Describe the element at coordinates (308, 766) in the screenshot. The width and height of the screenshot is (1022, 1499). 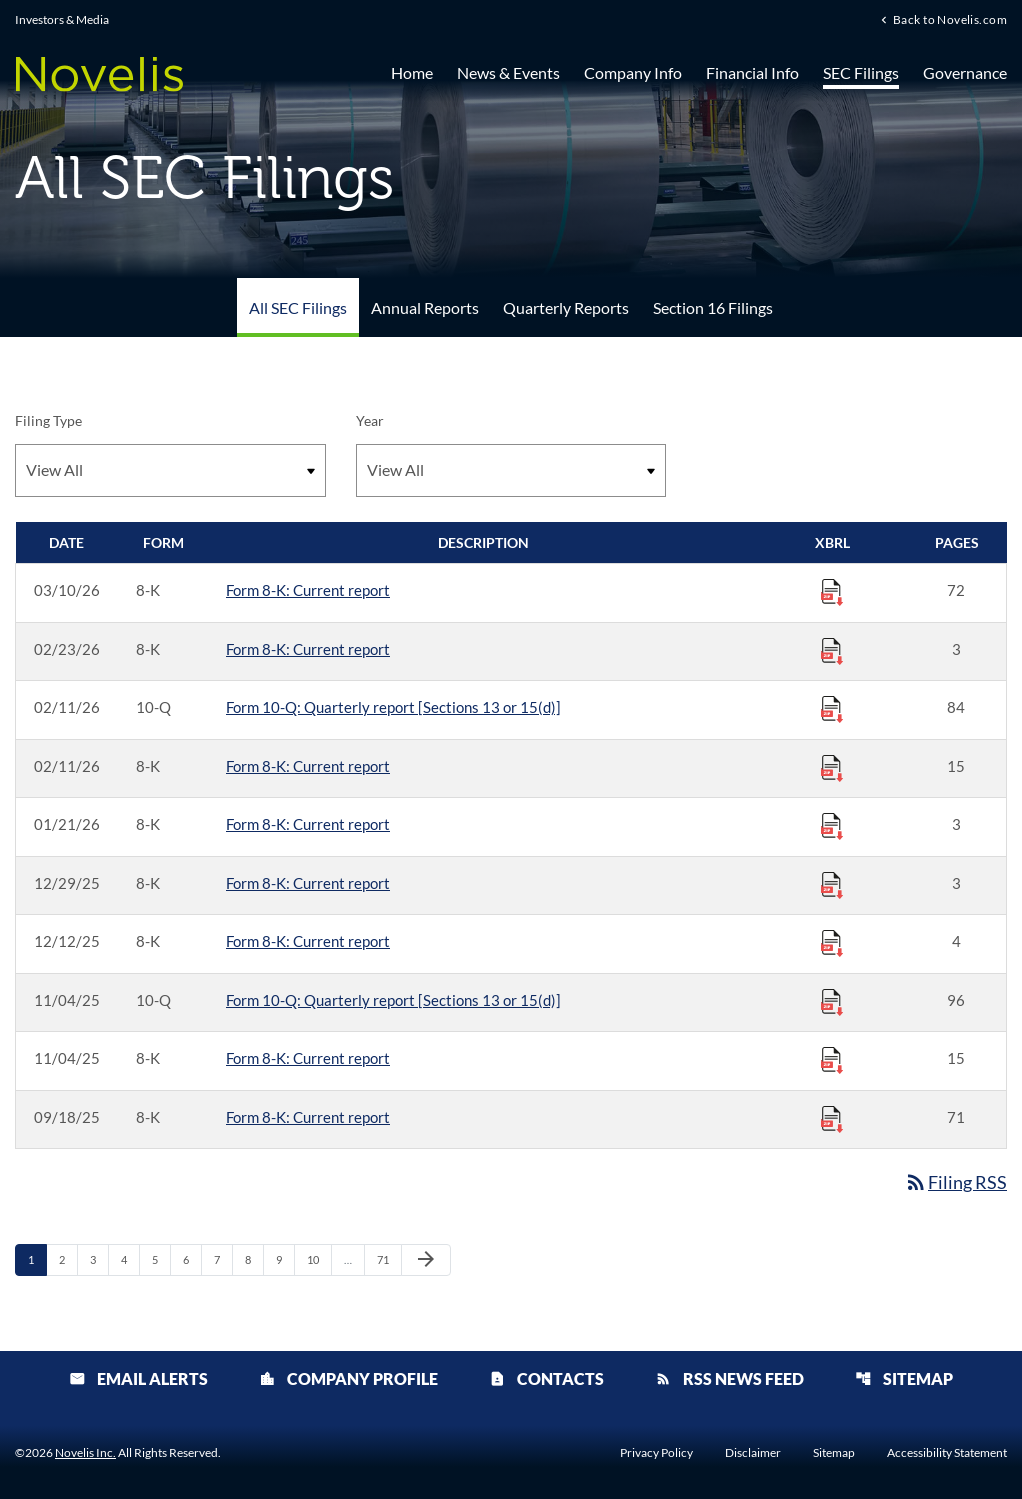
I see `Form 8-K: Current report [Form 8-K: Current report published 02/11/26]` at that location.